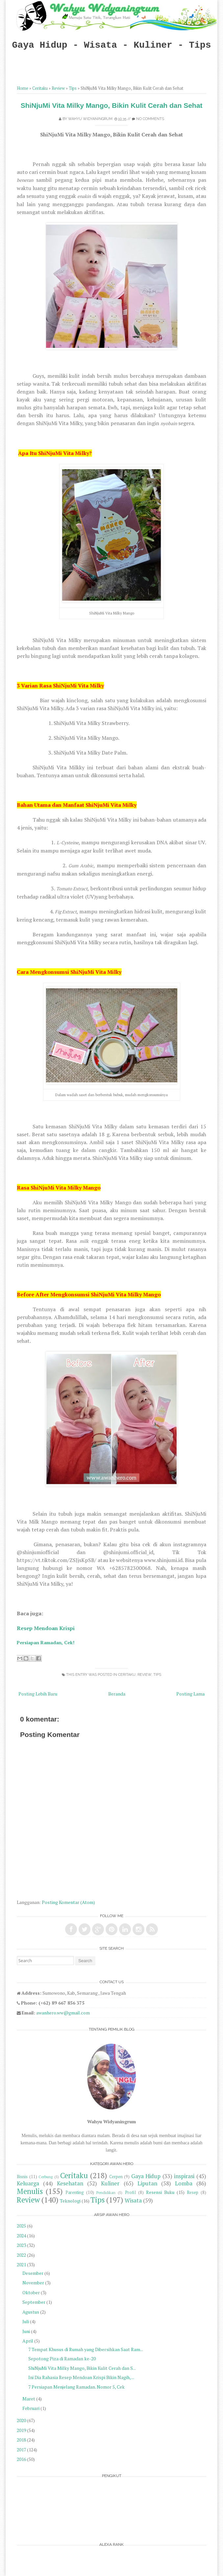  Describe the element at coordinates (33, 2302) in the screenshot. I see `September` at that location.